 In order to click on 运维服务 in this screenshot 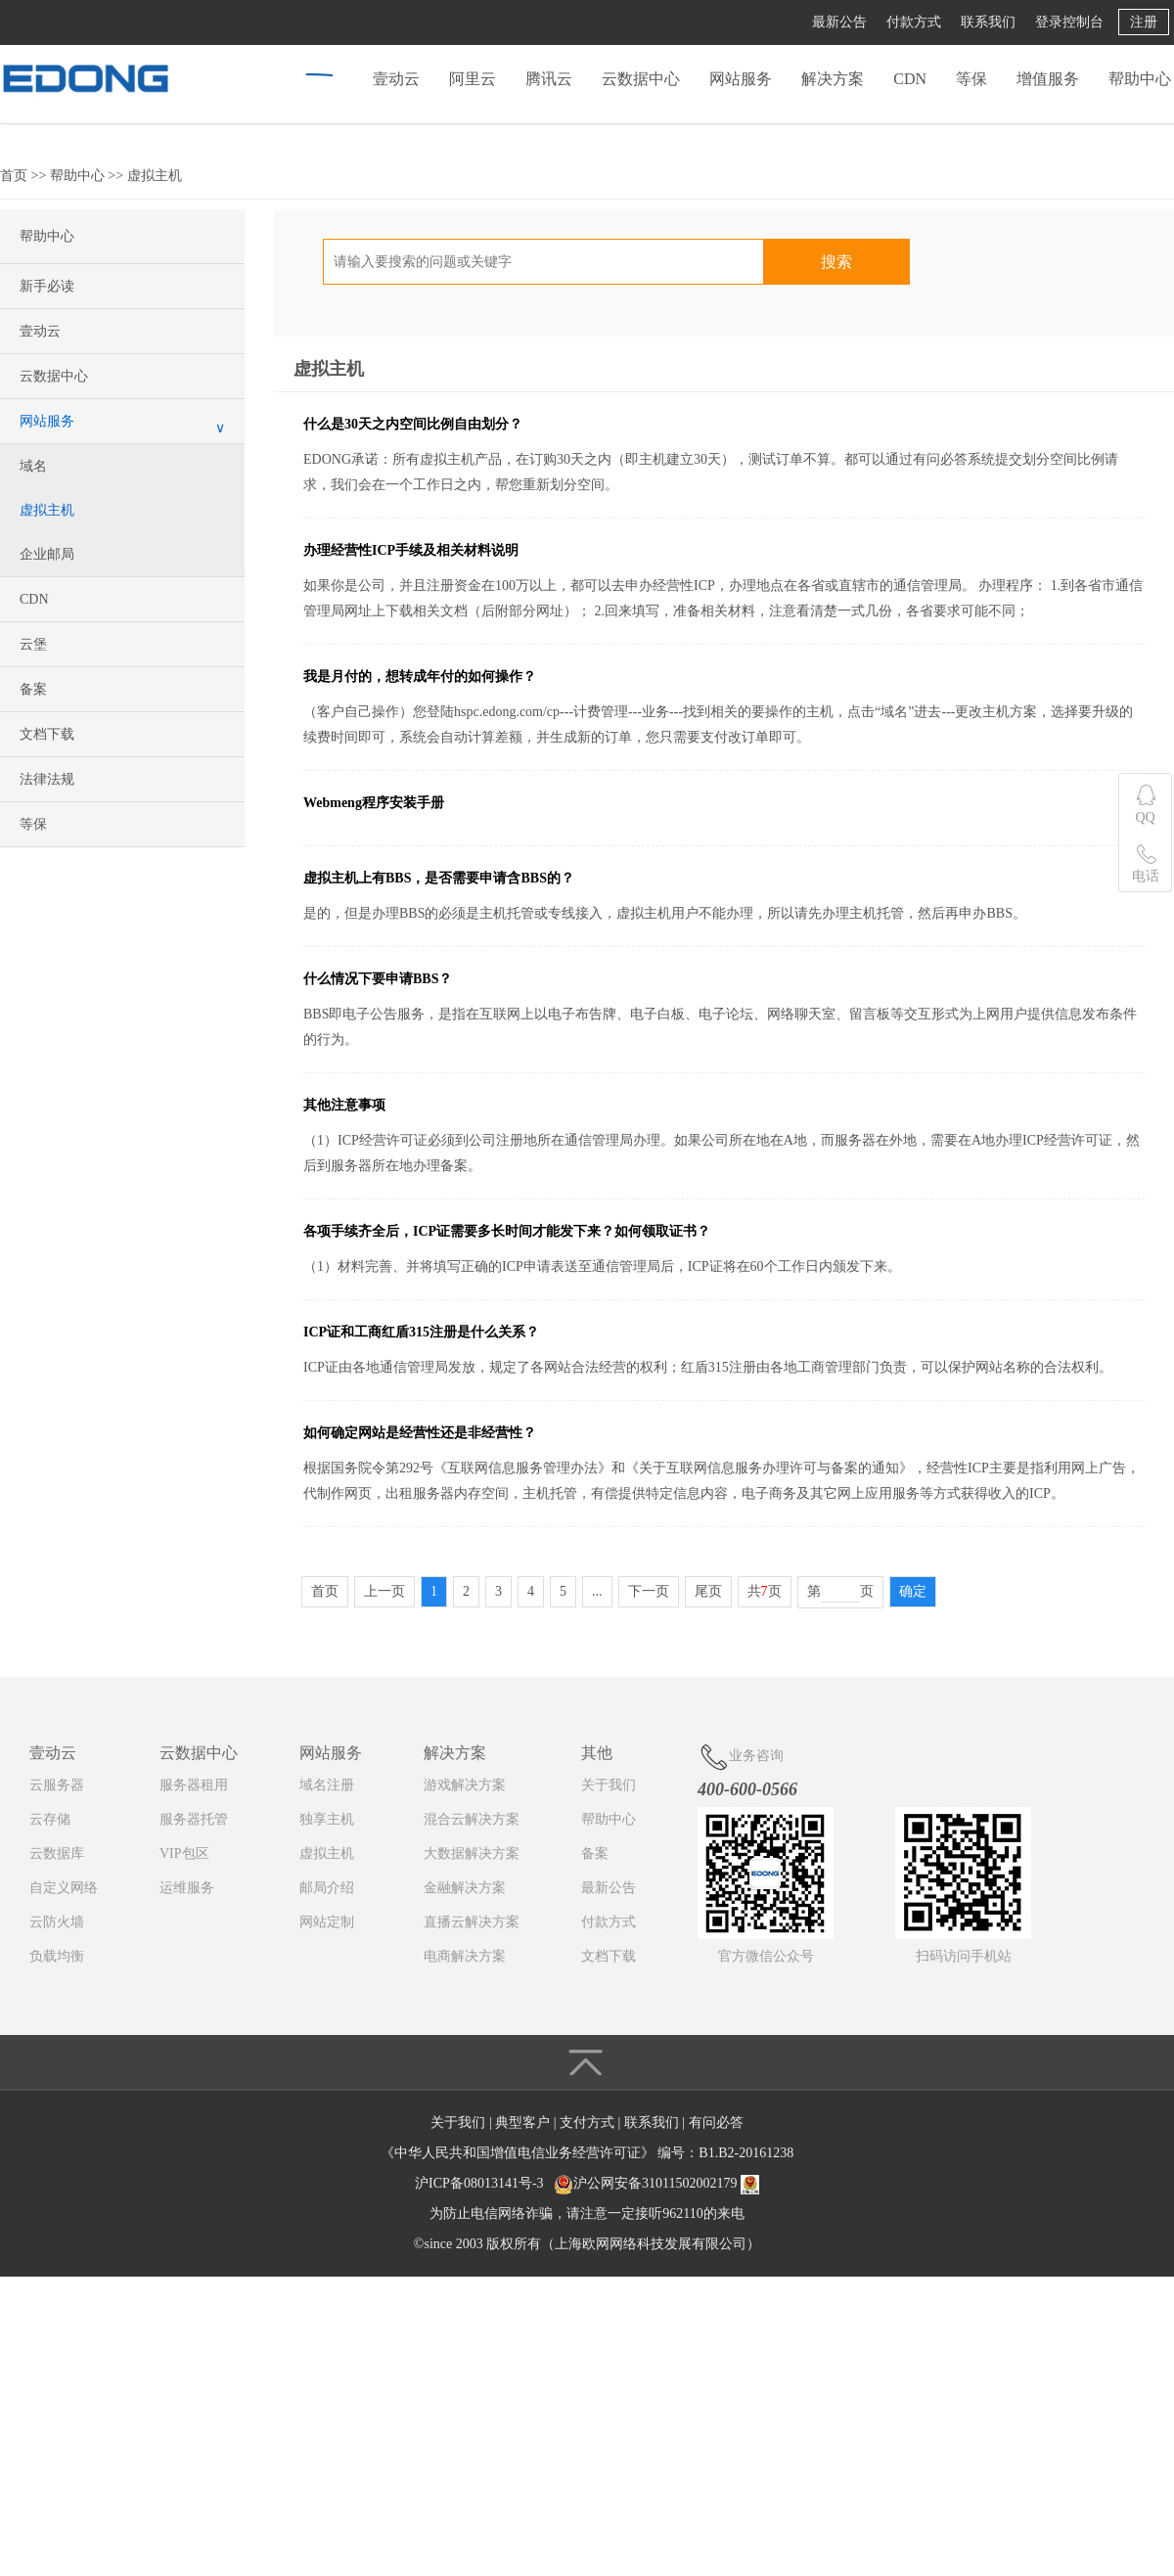, I will do `click(186, 1887)`.